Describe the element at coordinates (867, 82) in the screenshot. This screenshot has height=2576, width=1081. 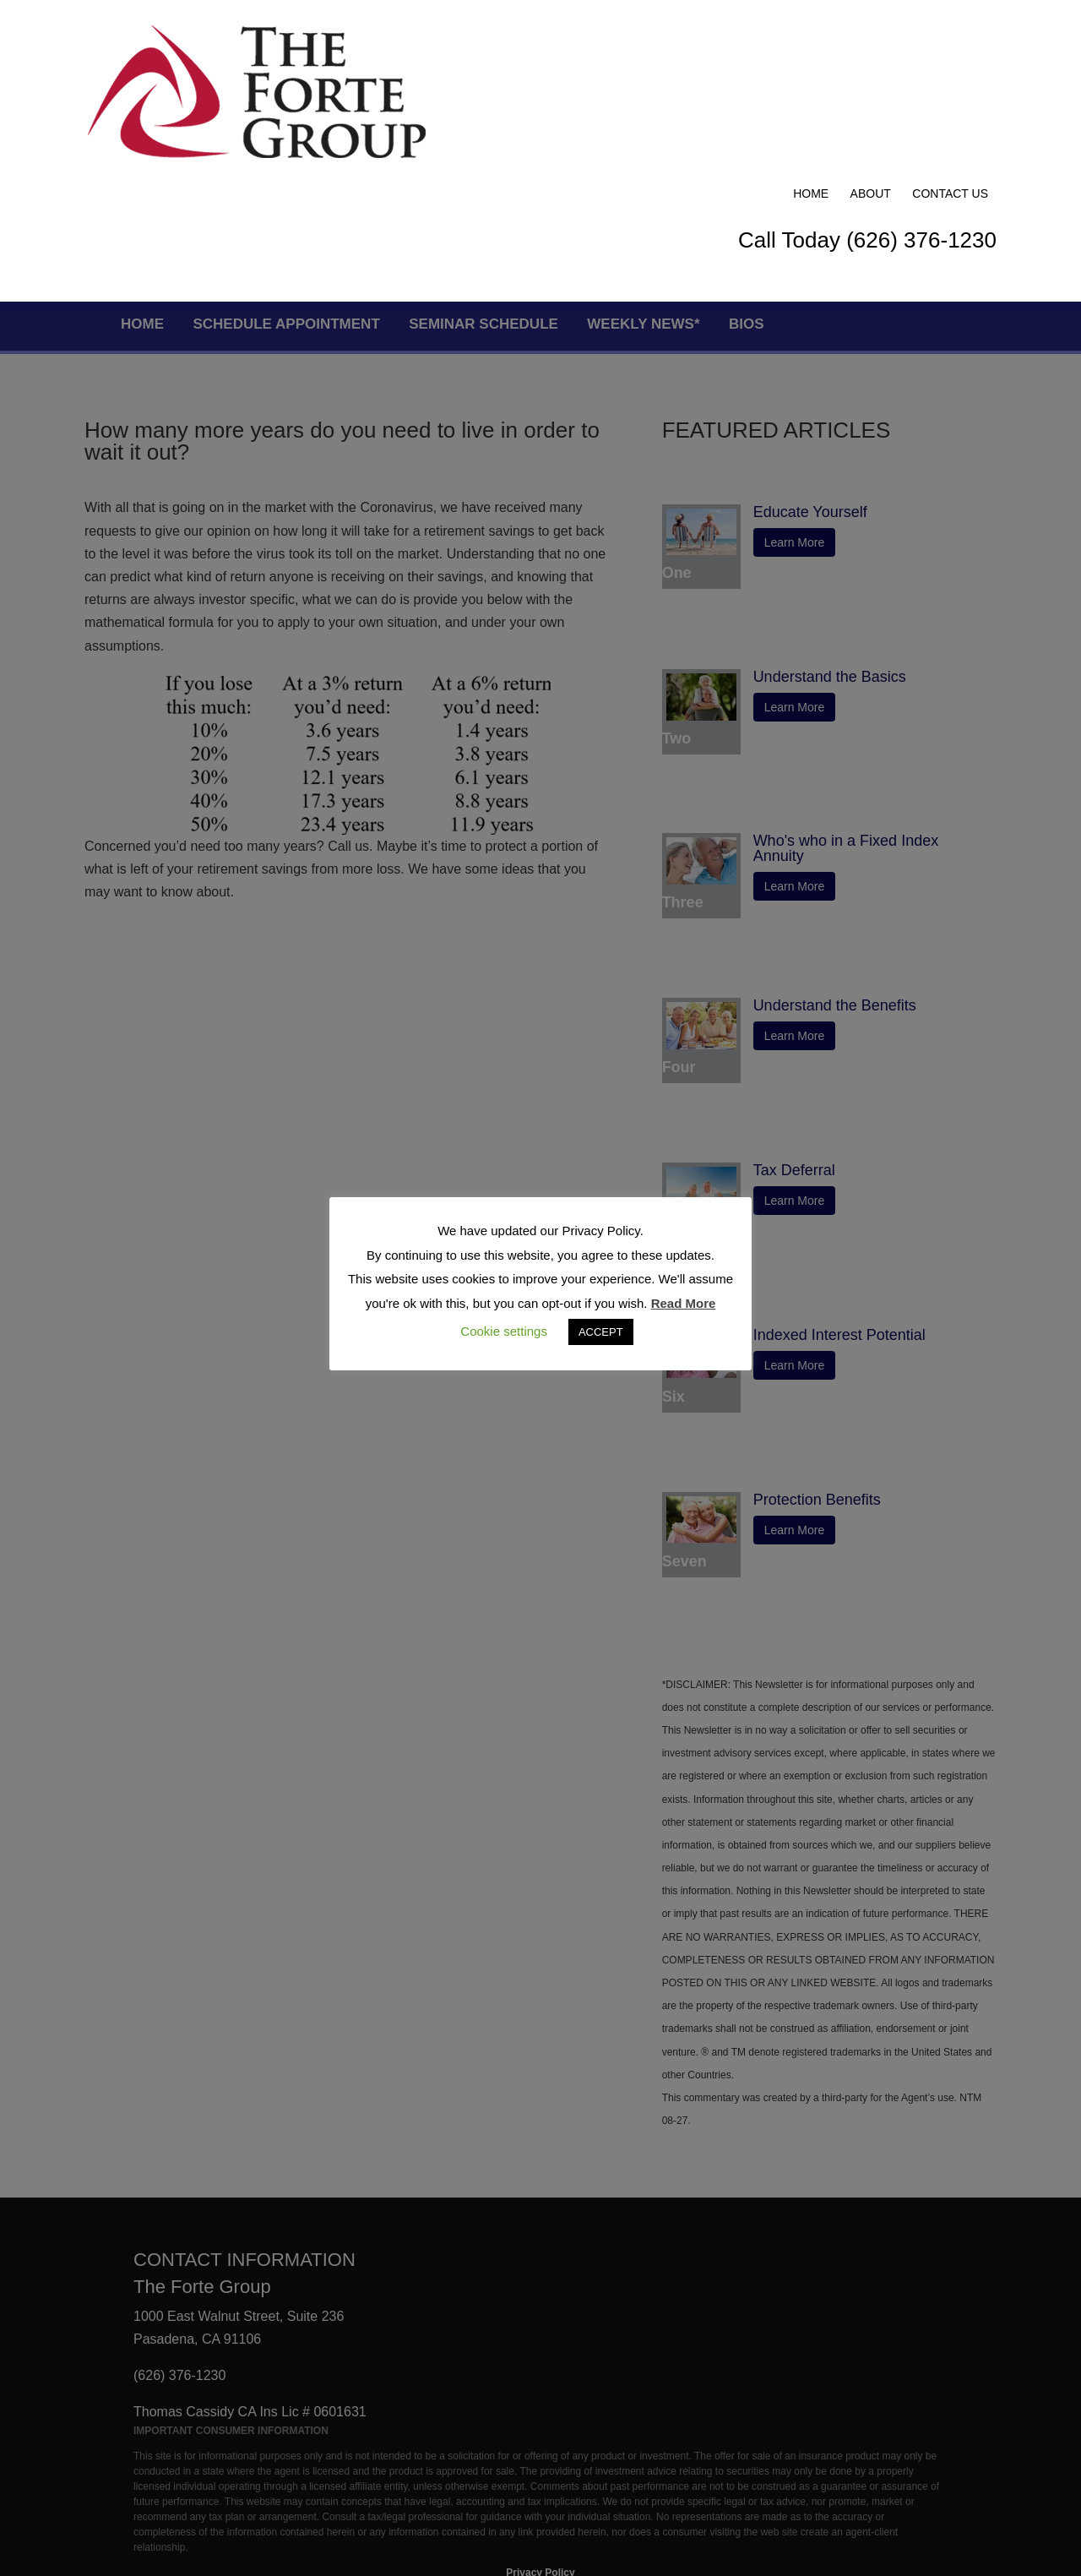
I see `Call Today (626) 376-1230` at that location.